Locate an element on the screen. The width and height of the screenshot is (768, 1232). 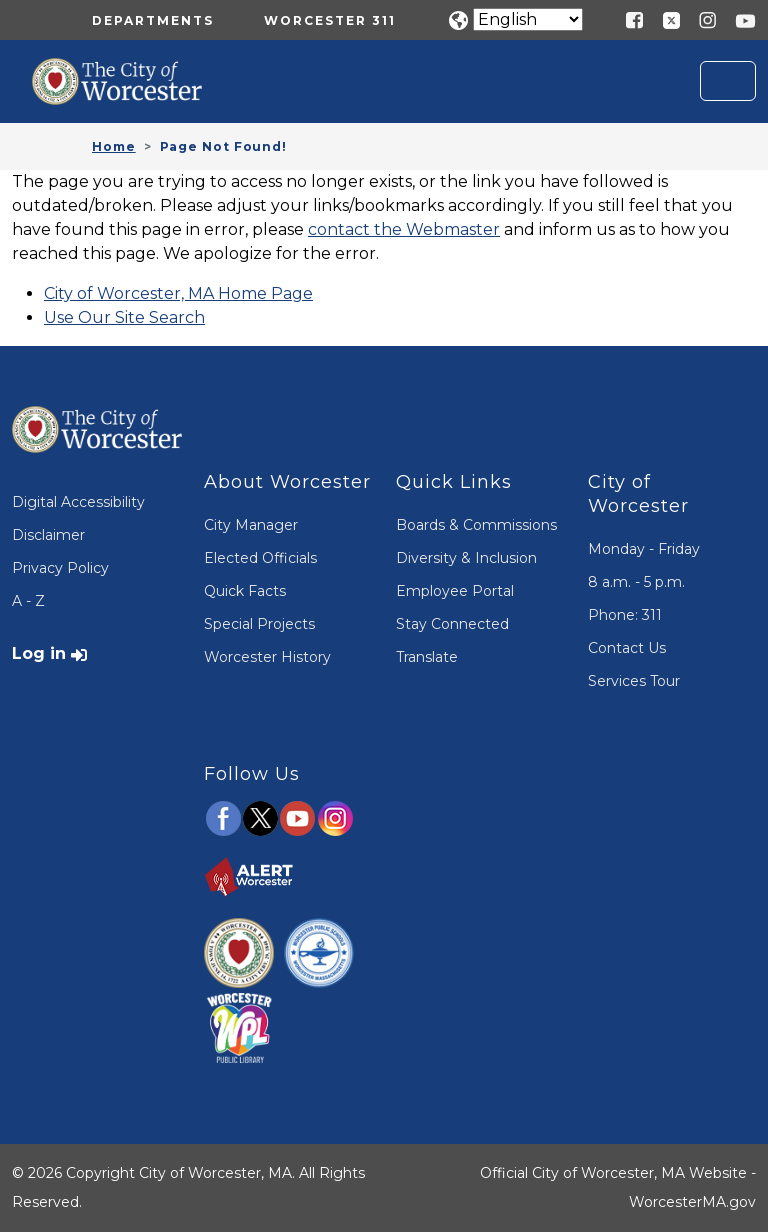
Special Projects is located at coordinates (259, 624).